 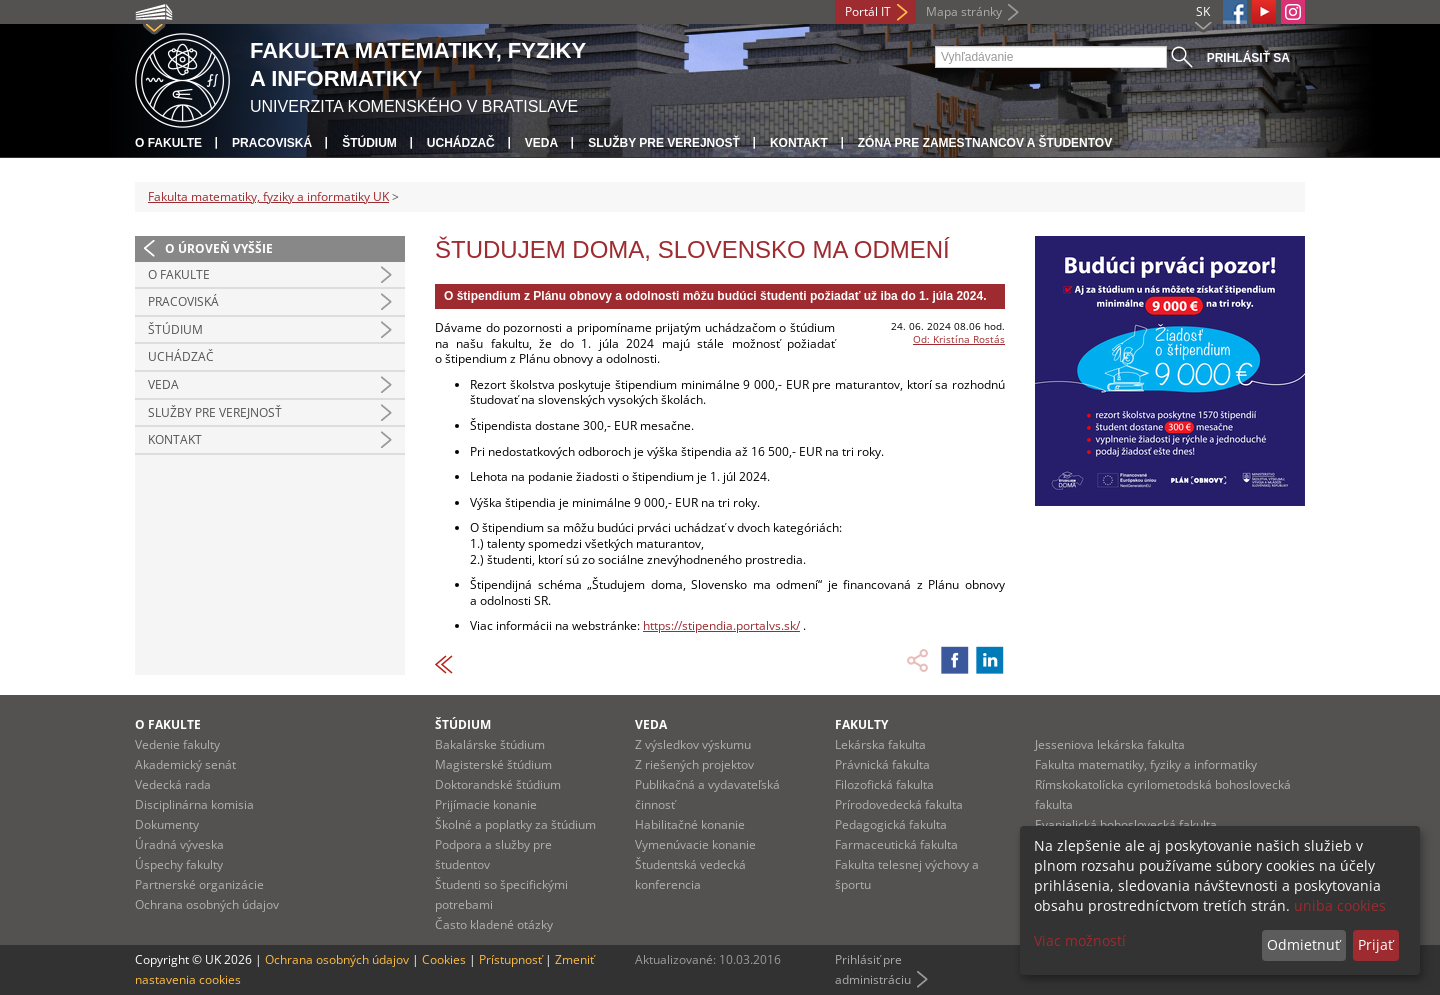 What do you see at coordinates (664, 143) in the screenshot?
I see `Služby pre verejnosť` at bounding box center [664, 143].